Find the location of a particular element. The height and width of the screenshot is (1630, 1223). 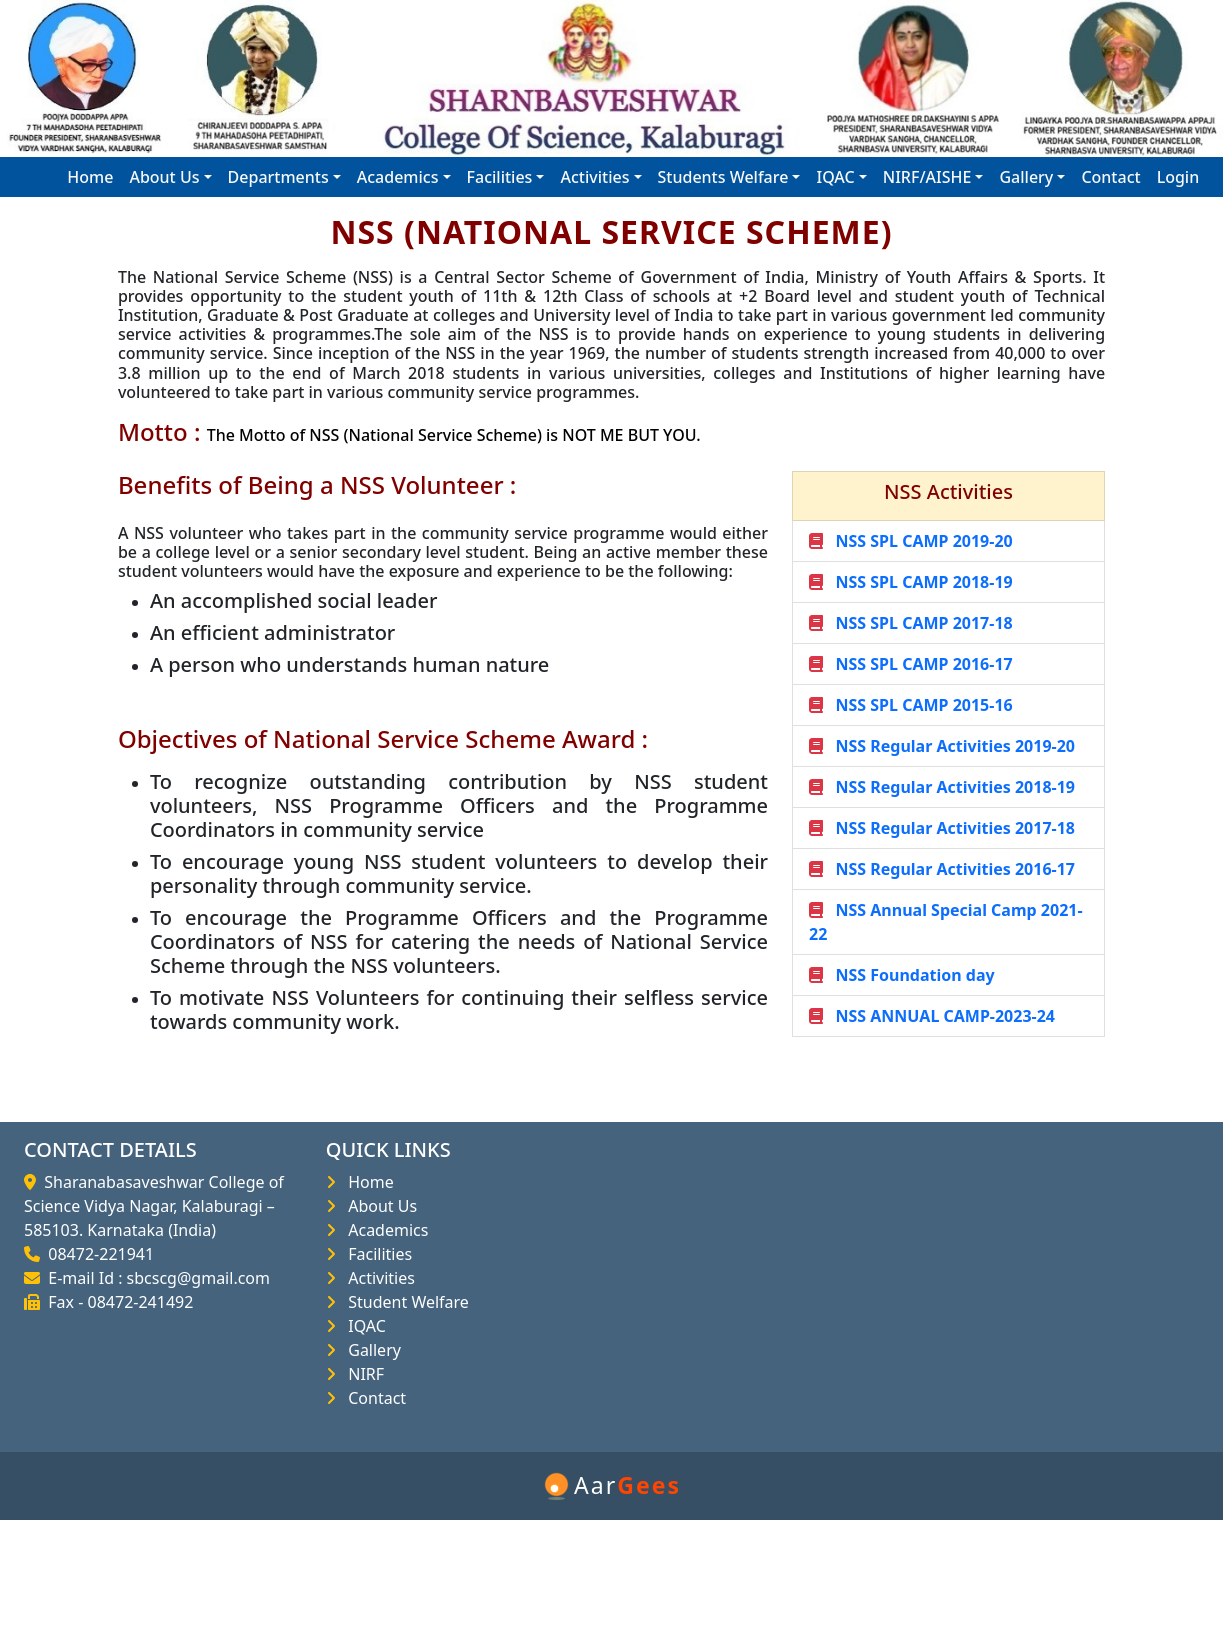

About Us [button] is located at coordinates (164, 177).